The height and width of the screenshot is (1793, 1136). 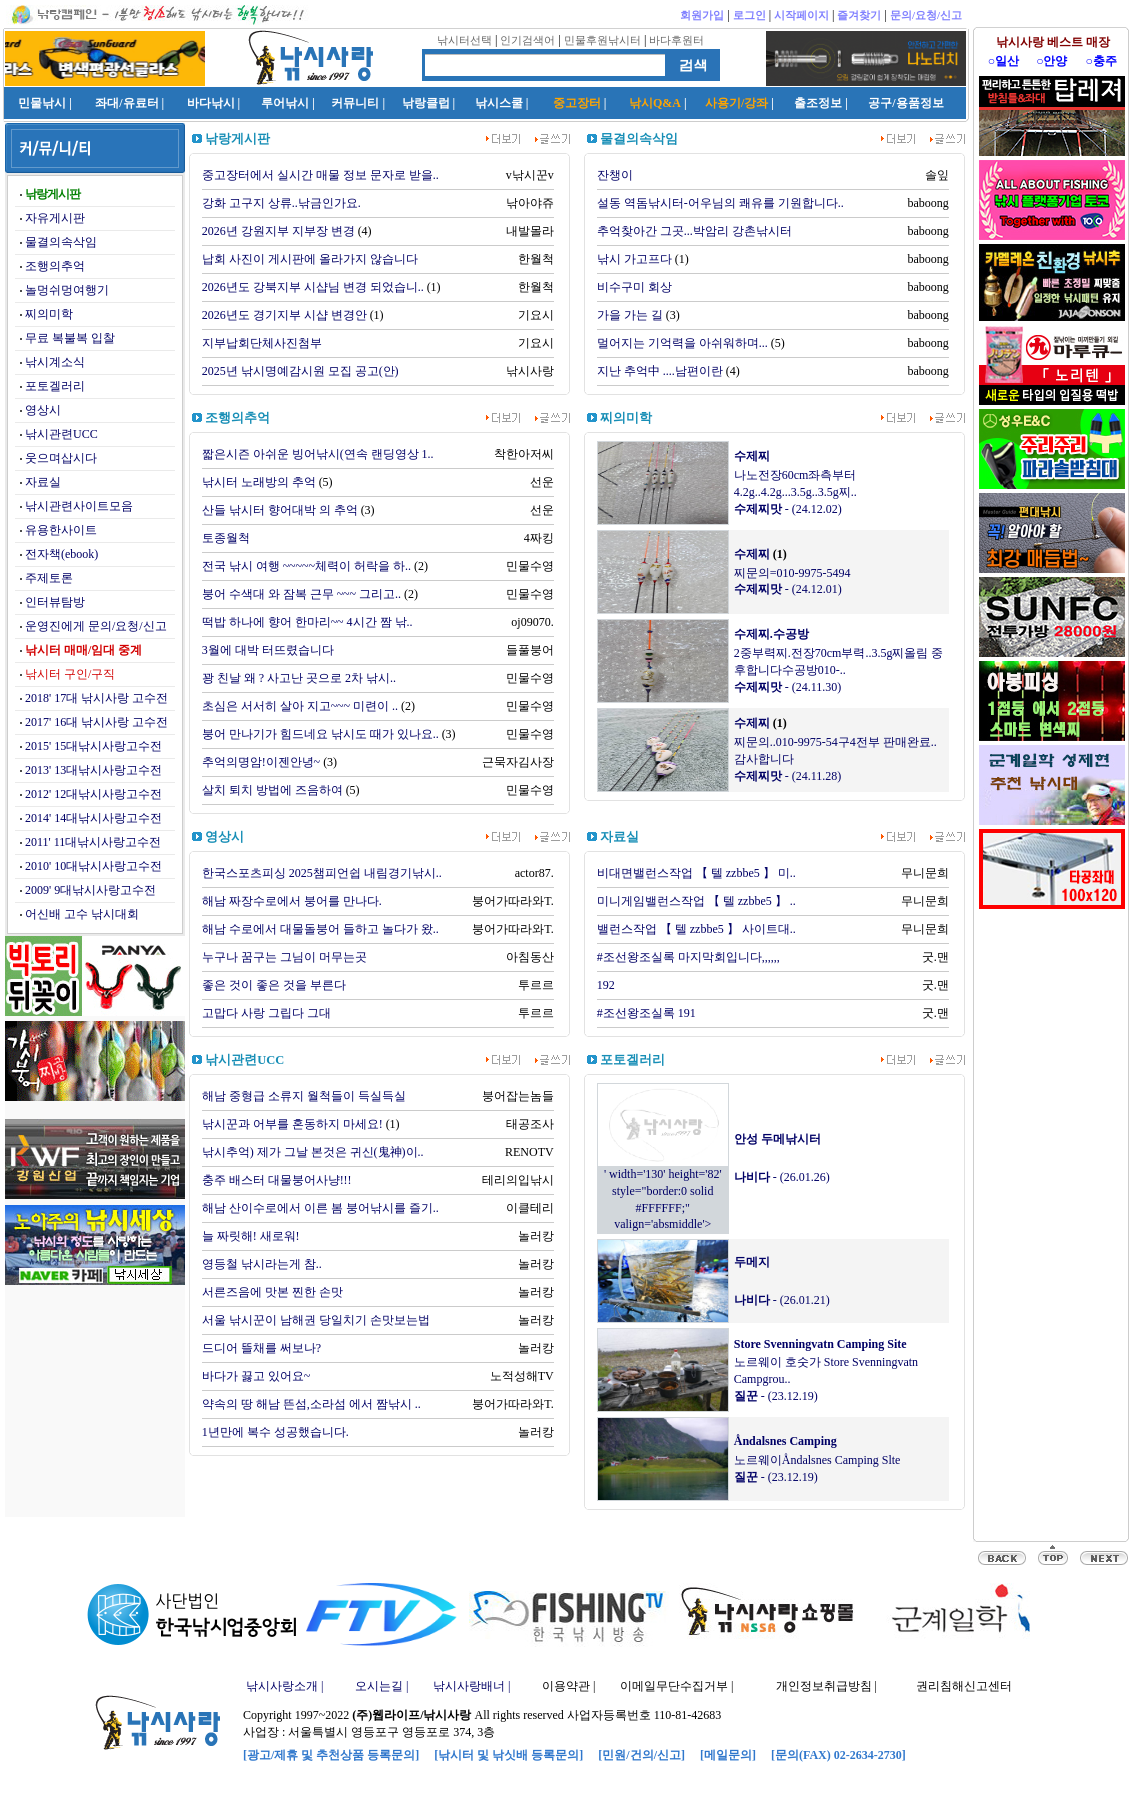 I want to click on 낚시Q&A, so click(x=655, y=103).